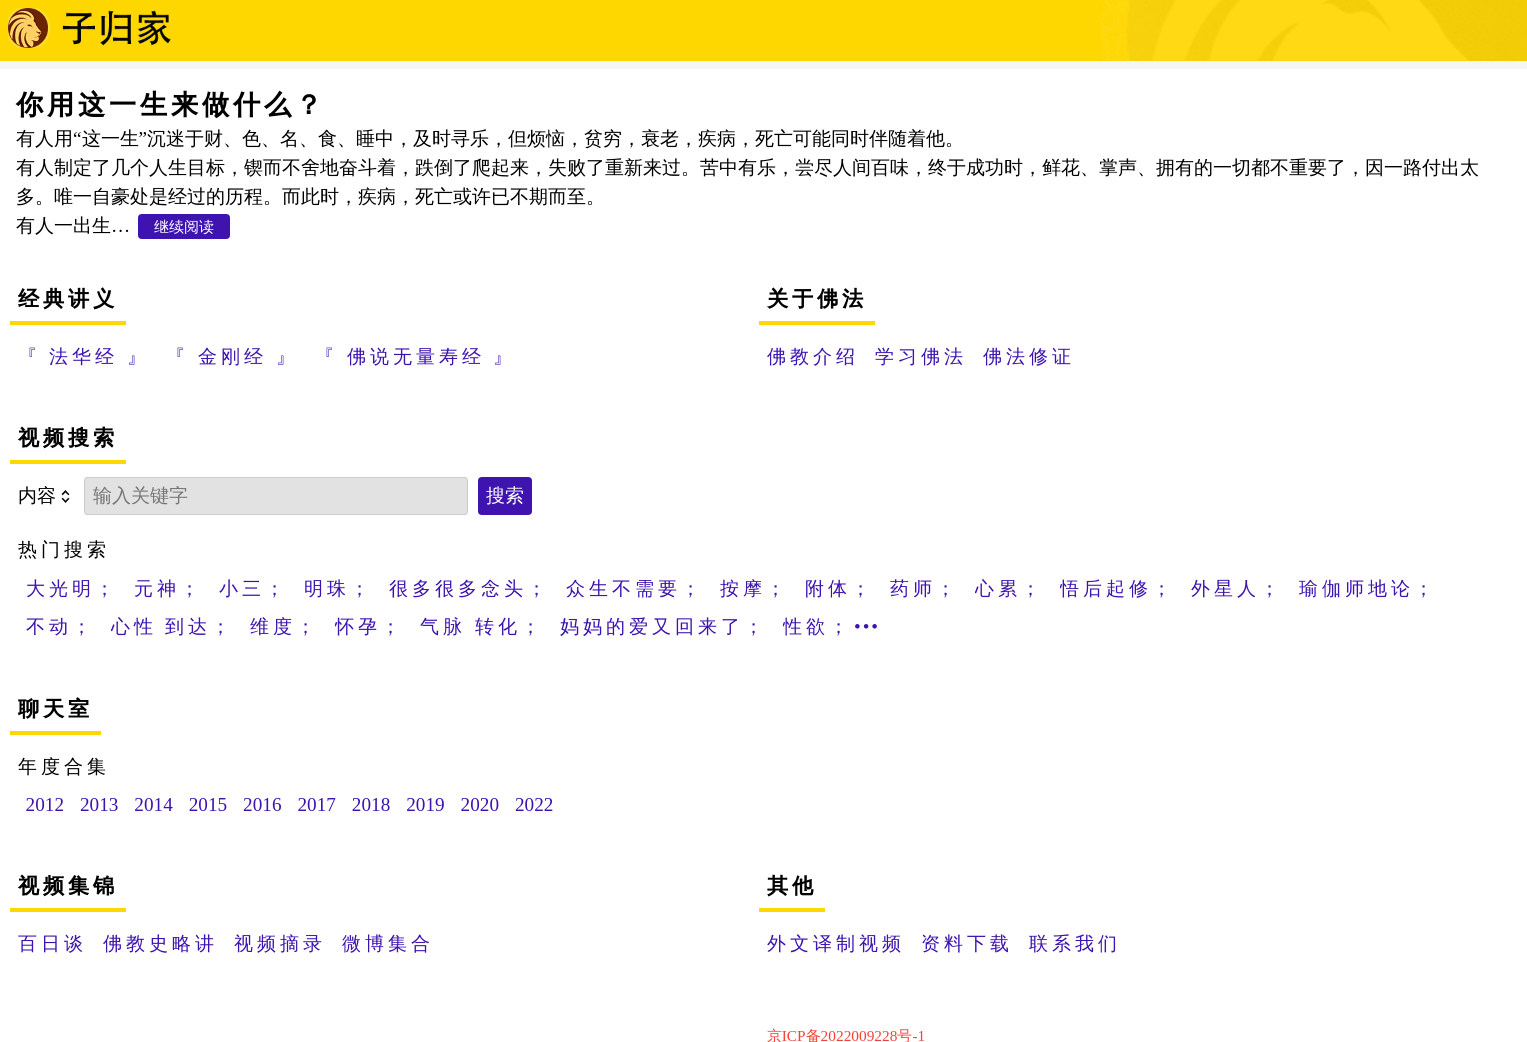 This screenshot has width=1527, height=1042. I want to click on 百日谈, so click(52, 943).